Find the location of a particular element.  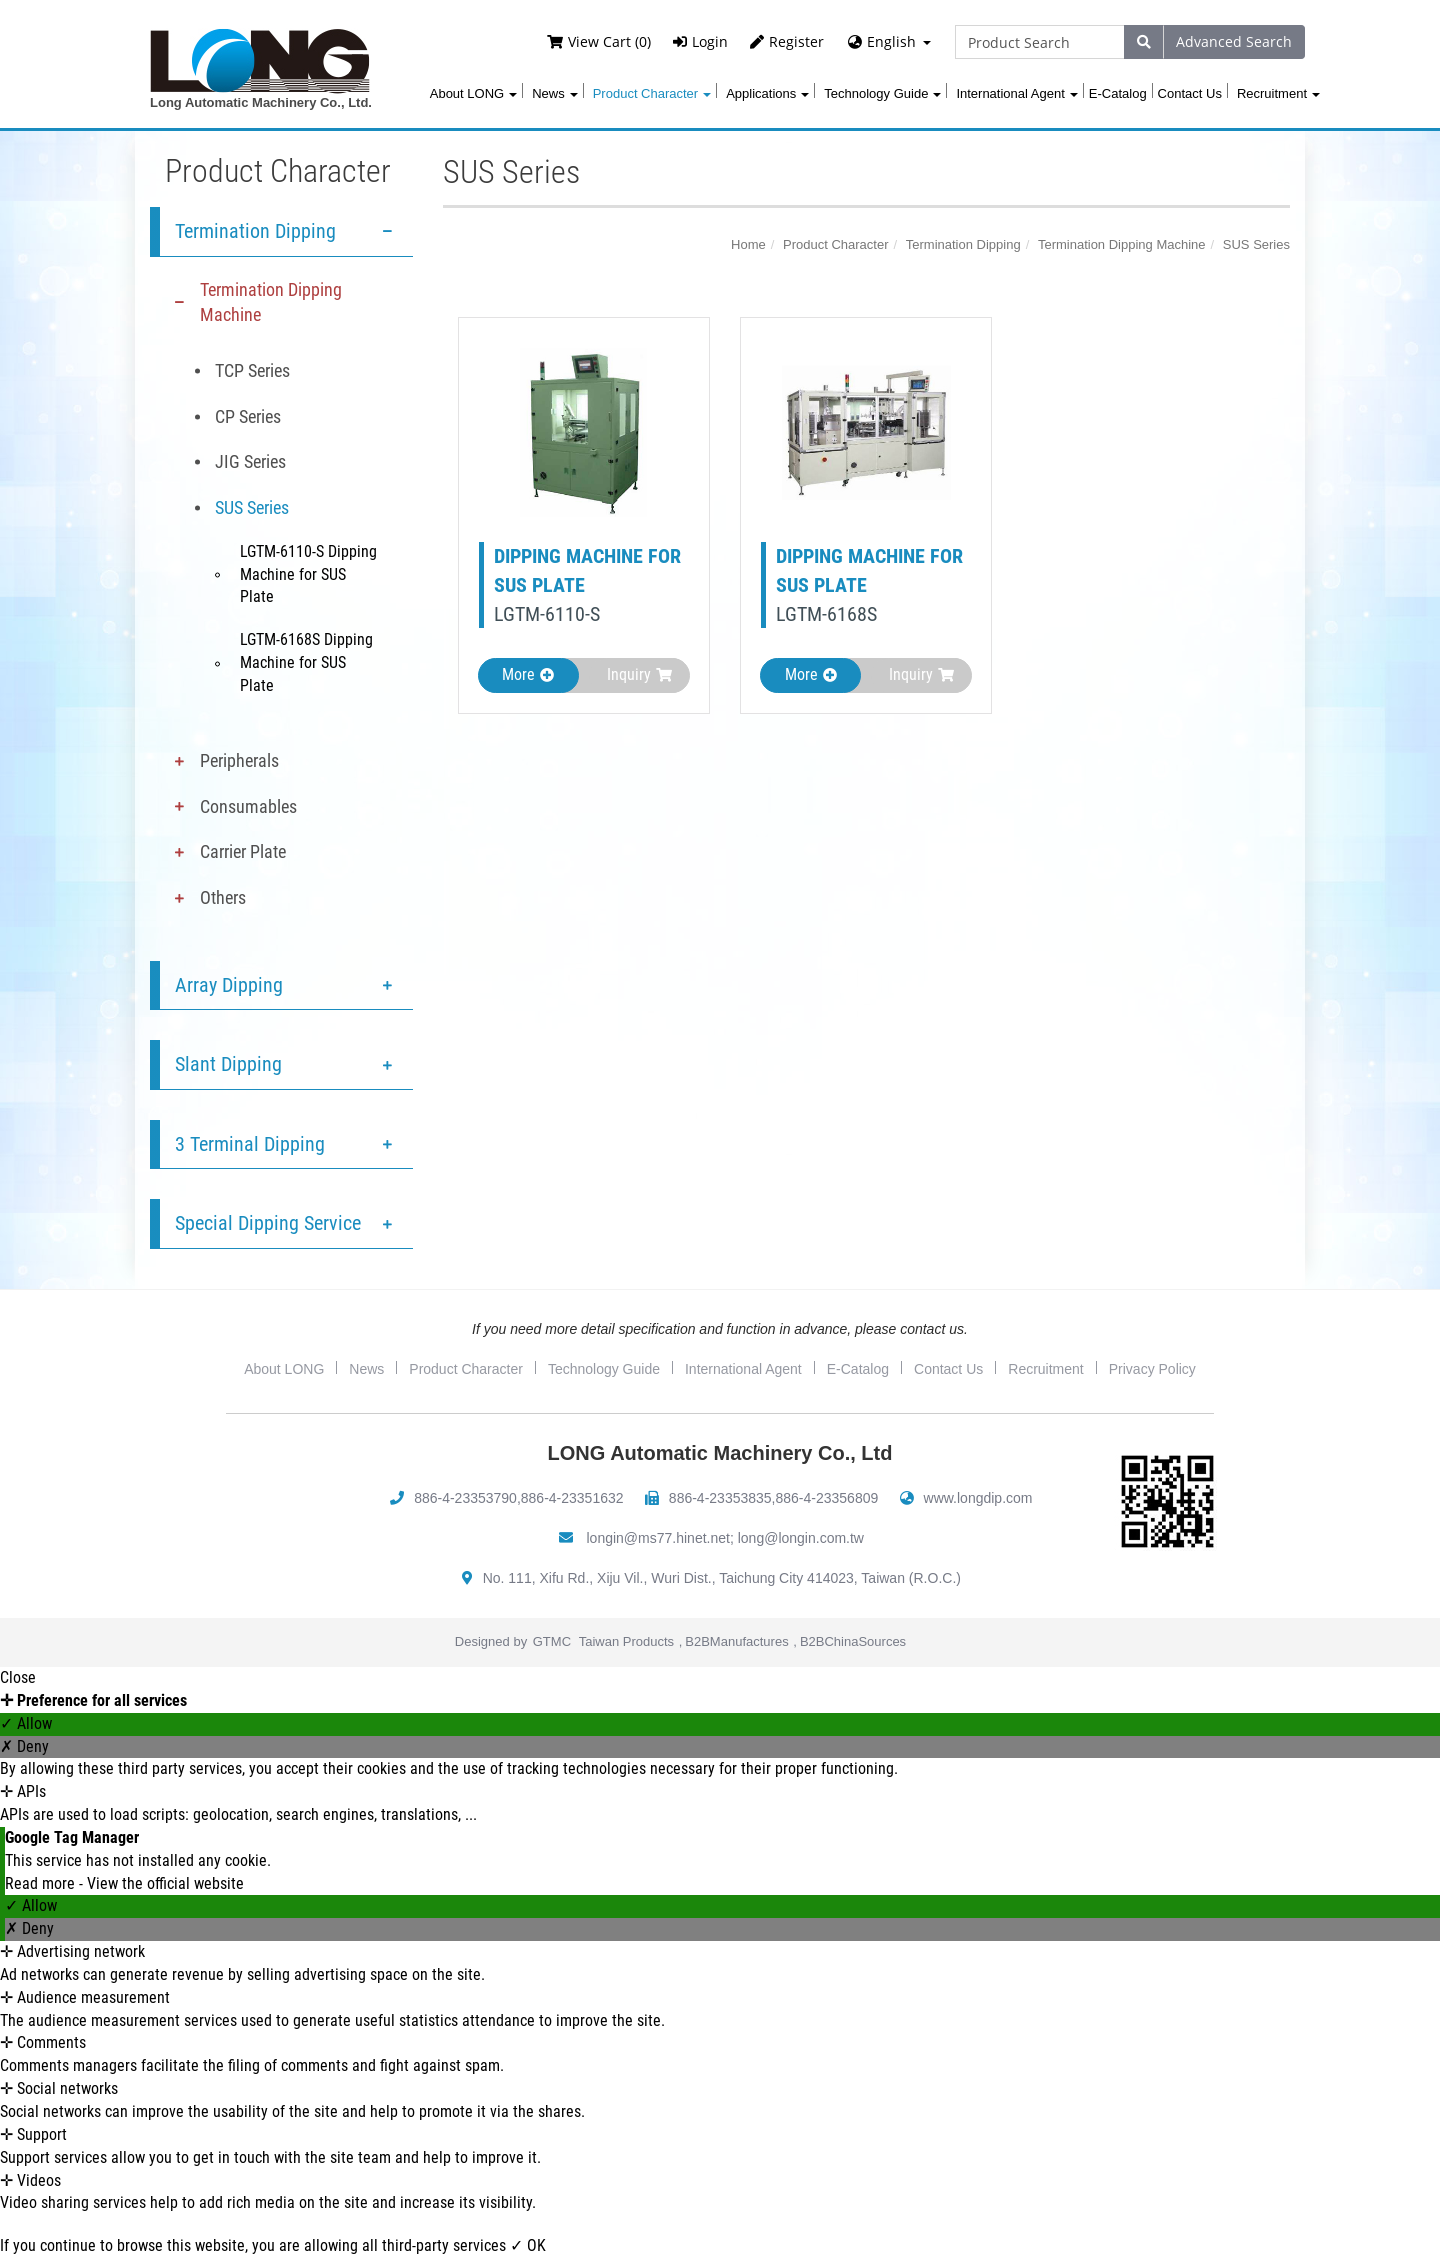

Close is located at coordinates (18, 1677).